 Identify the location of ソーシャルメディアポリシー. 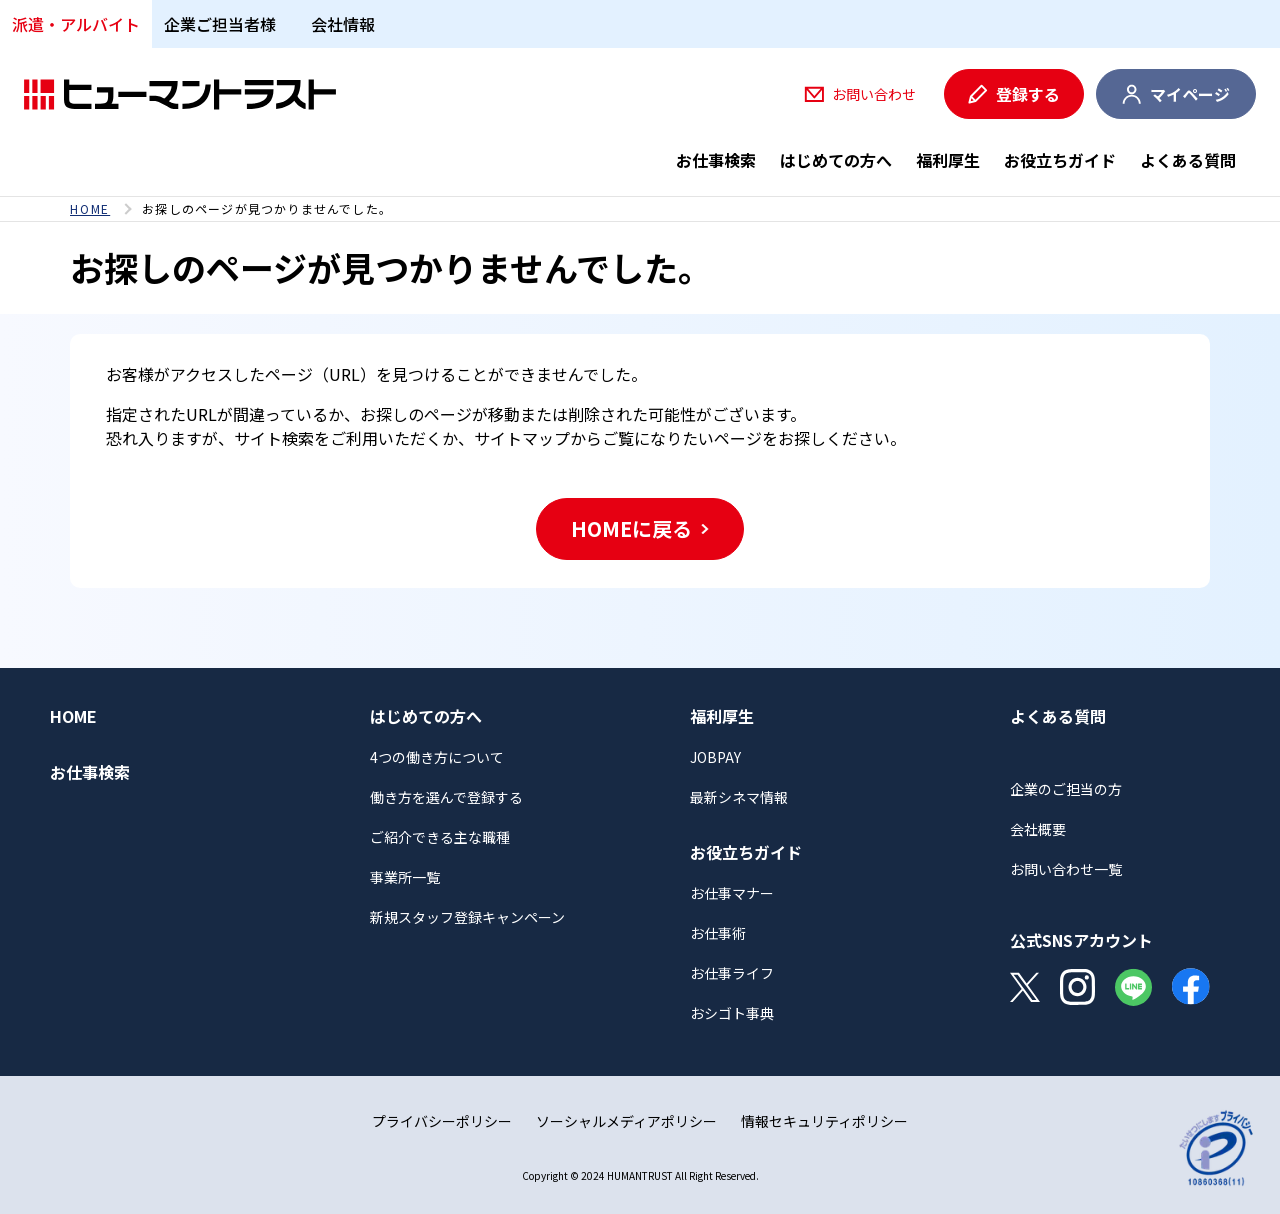
(626, 1121).